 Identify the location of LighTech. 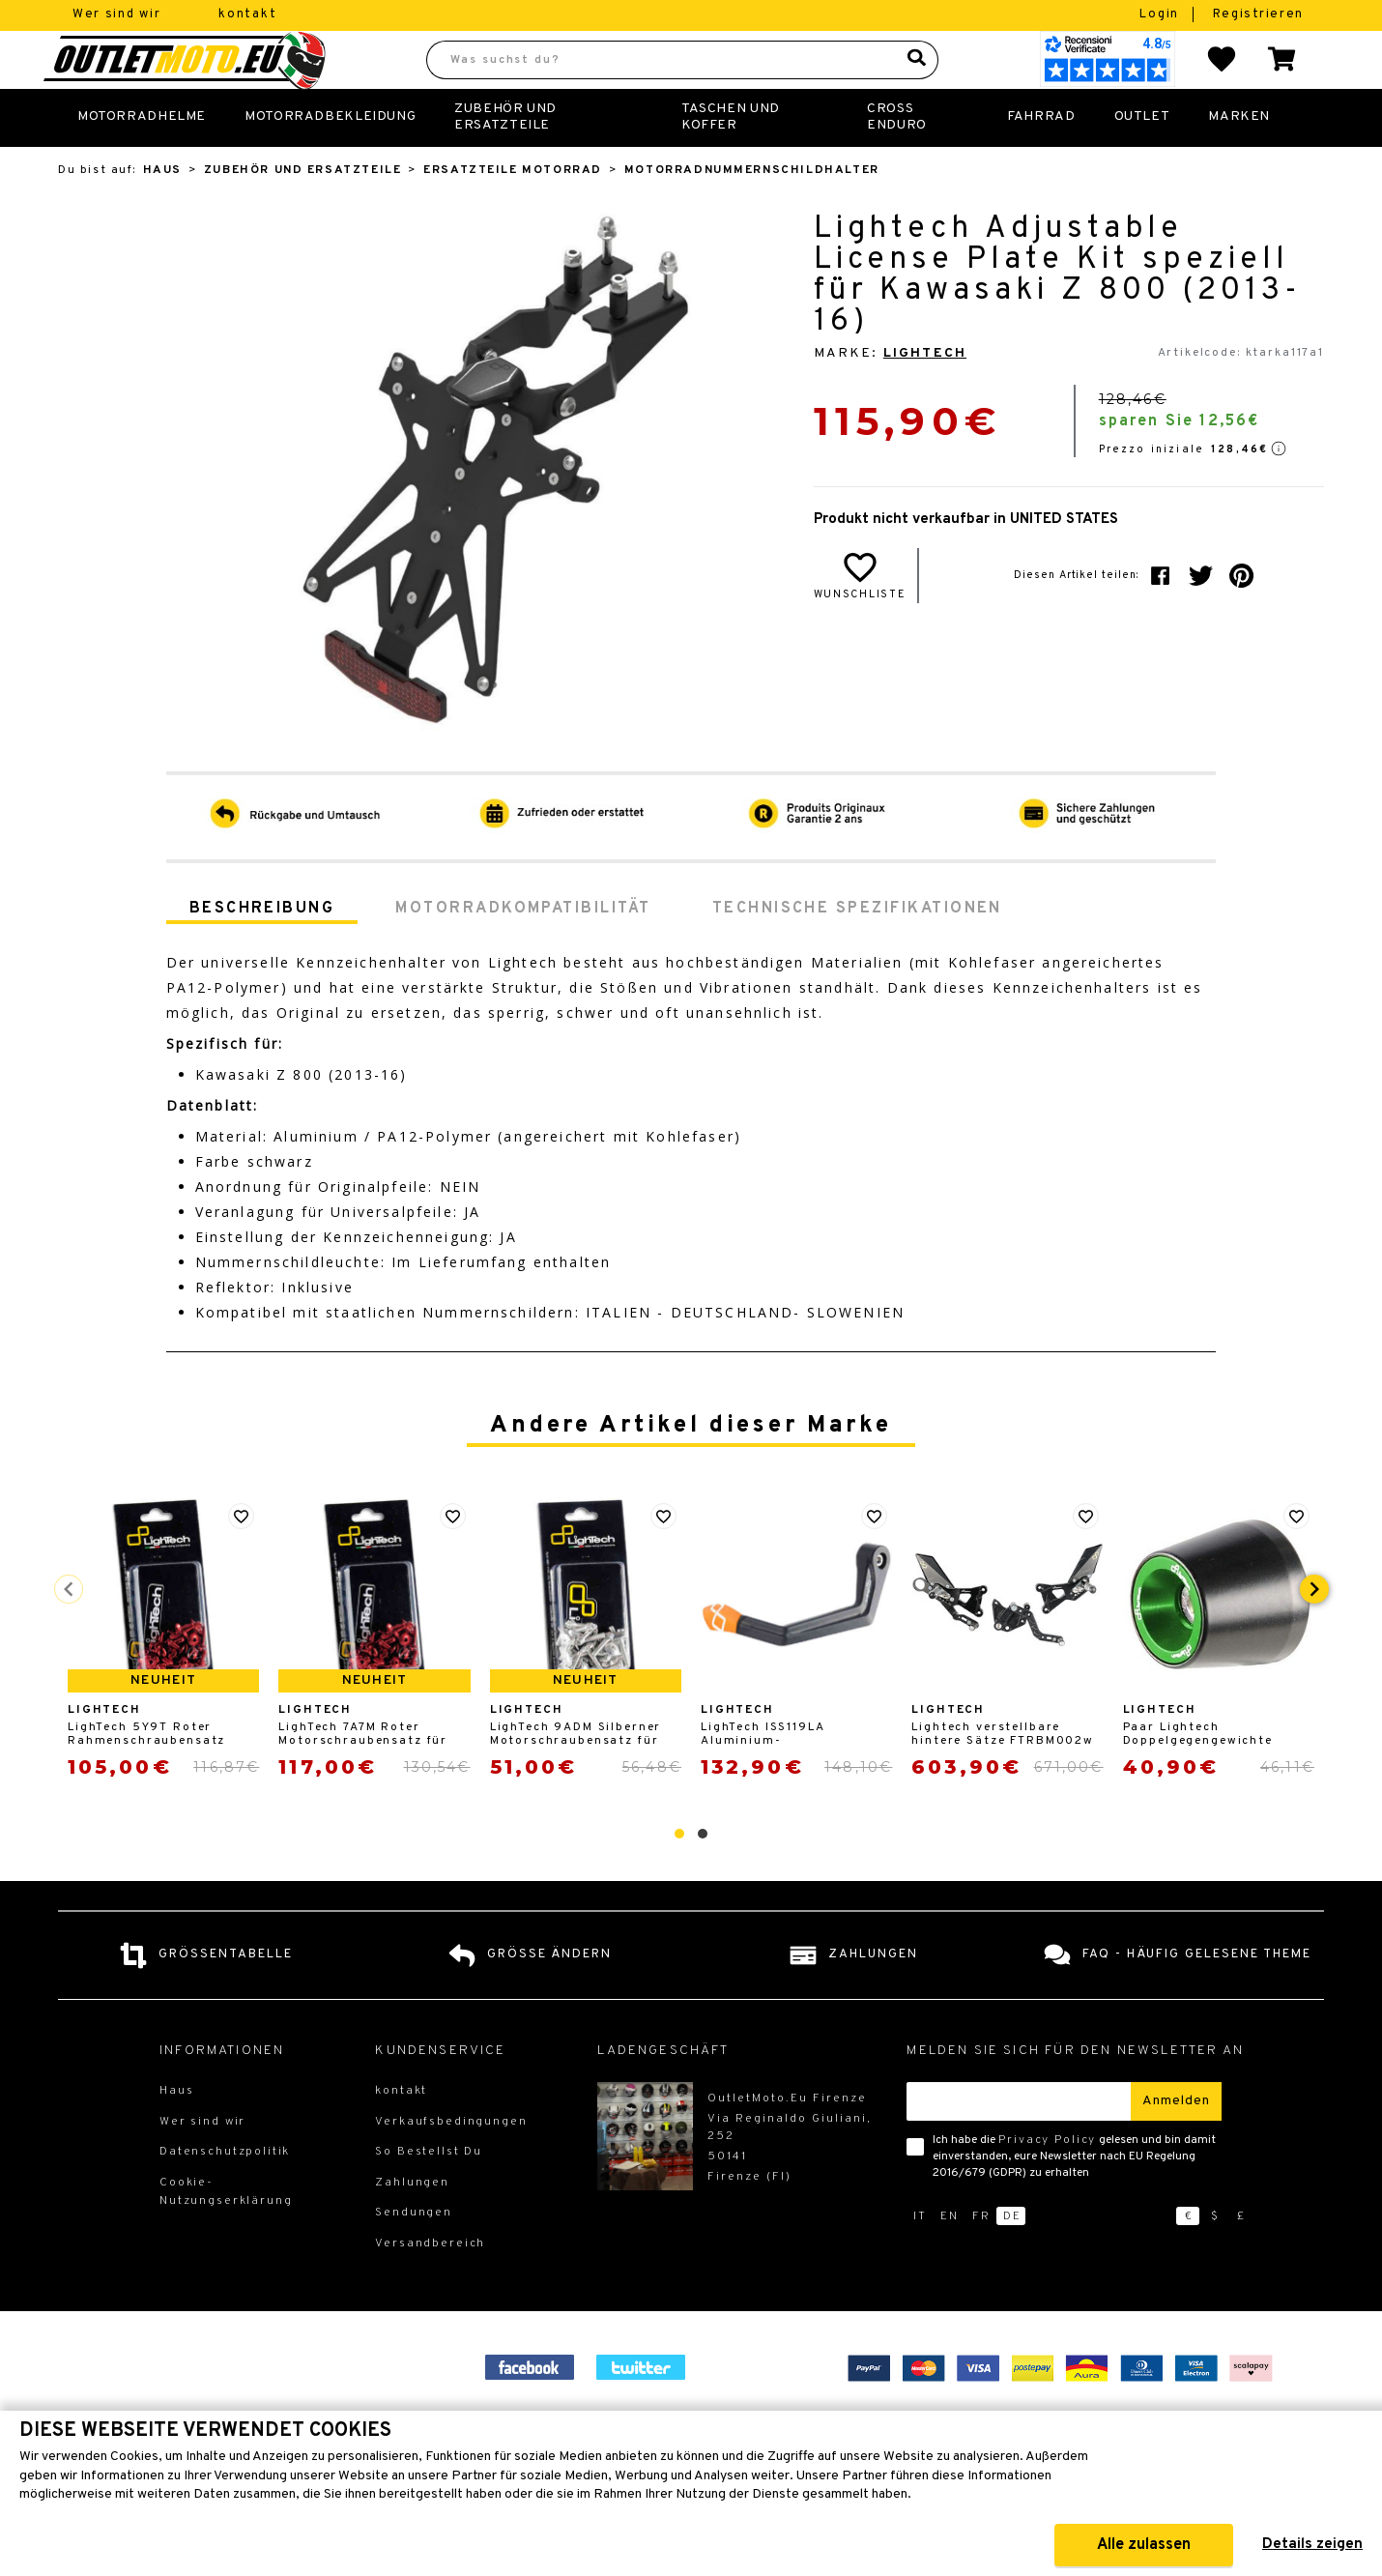
(924, 396).